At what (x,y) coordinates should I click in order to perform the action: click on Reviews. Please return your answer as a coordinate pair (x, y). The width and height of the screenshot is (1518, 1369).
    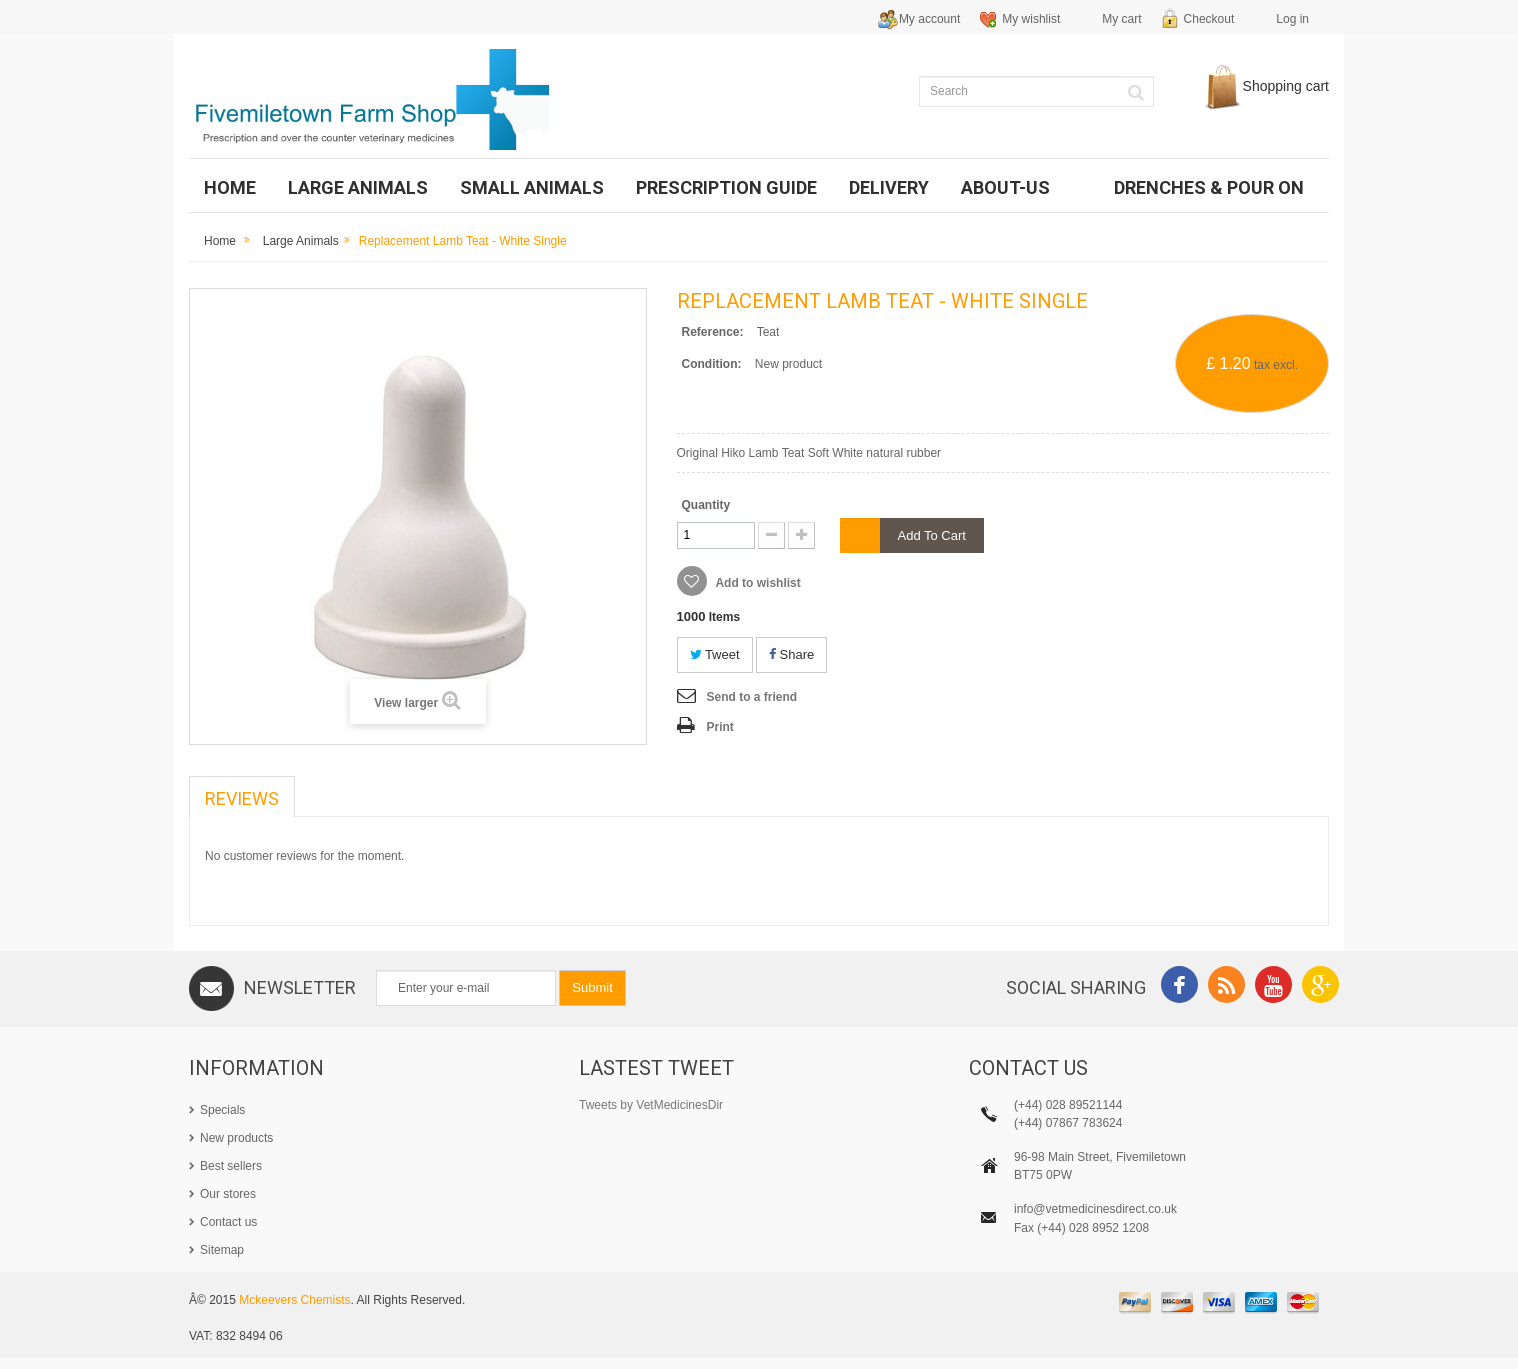
    Looking at the image, I should click on (242, 798).